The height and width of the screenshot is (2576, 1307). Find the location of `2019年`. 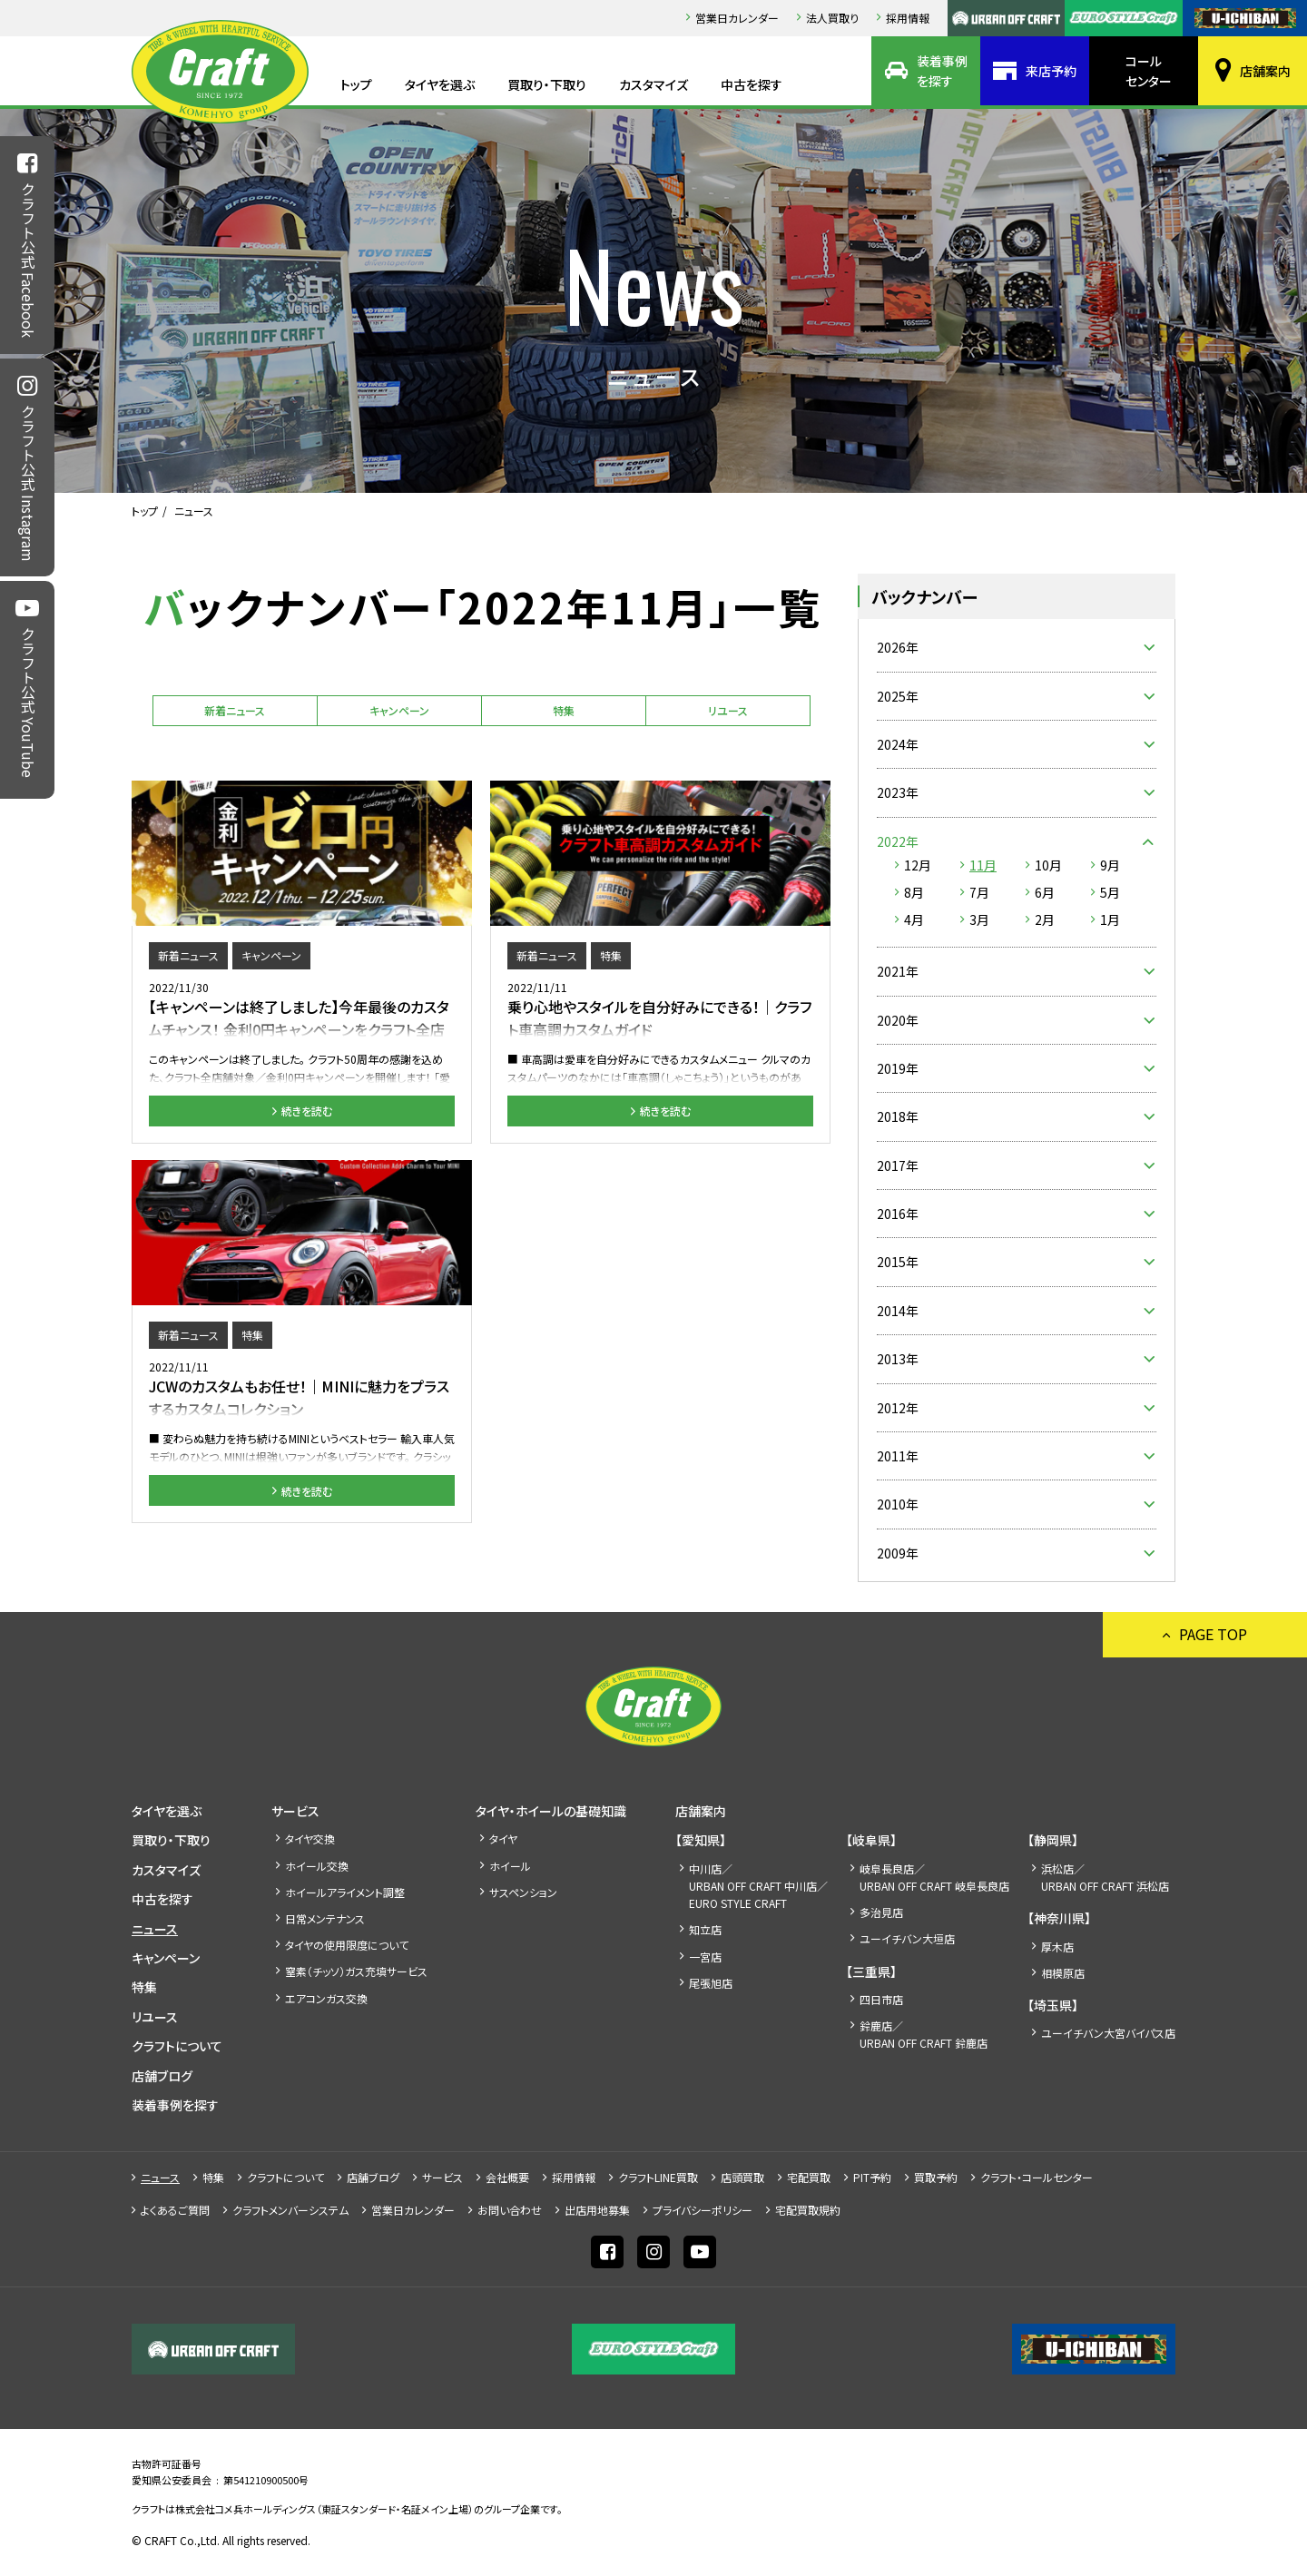

2019年 is located at coordinates (898, 1068).